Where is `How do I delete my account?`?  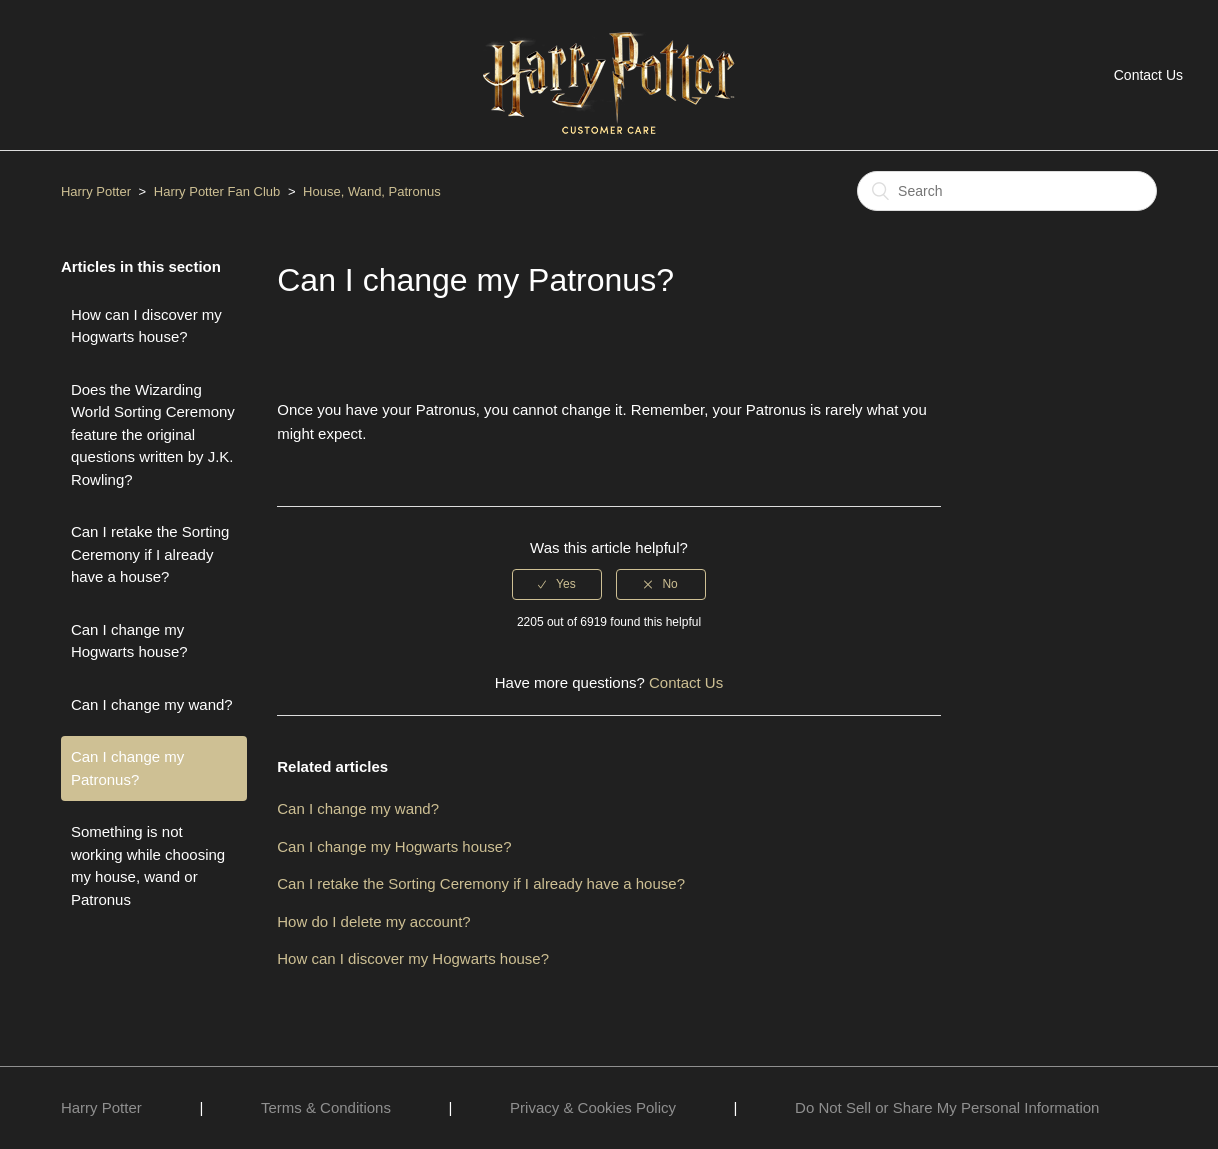 How do I delete my account? is located at coordinates (373, 921).